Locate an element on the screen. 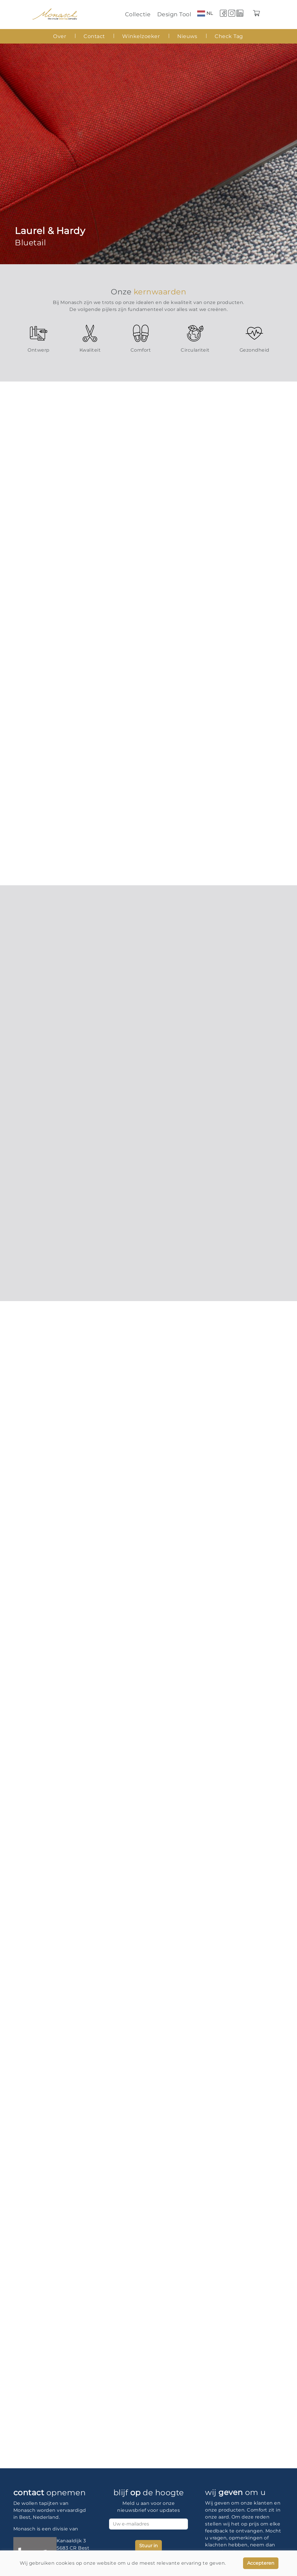 This screenshot has width=297, height=2576. Over is located at coordinates (59, 36).